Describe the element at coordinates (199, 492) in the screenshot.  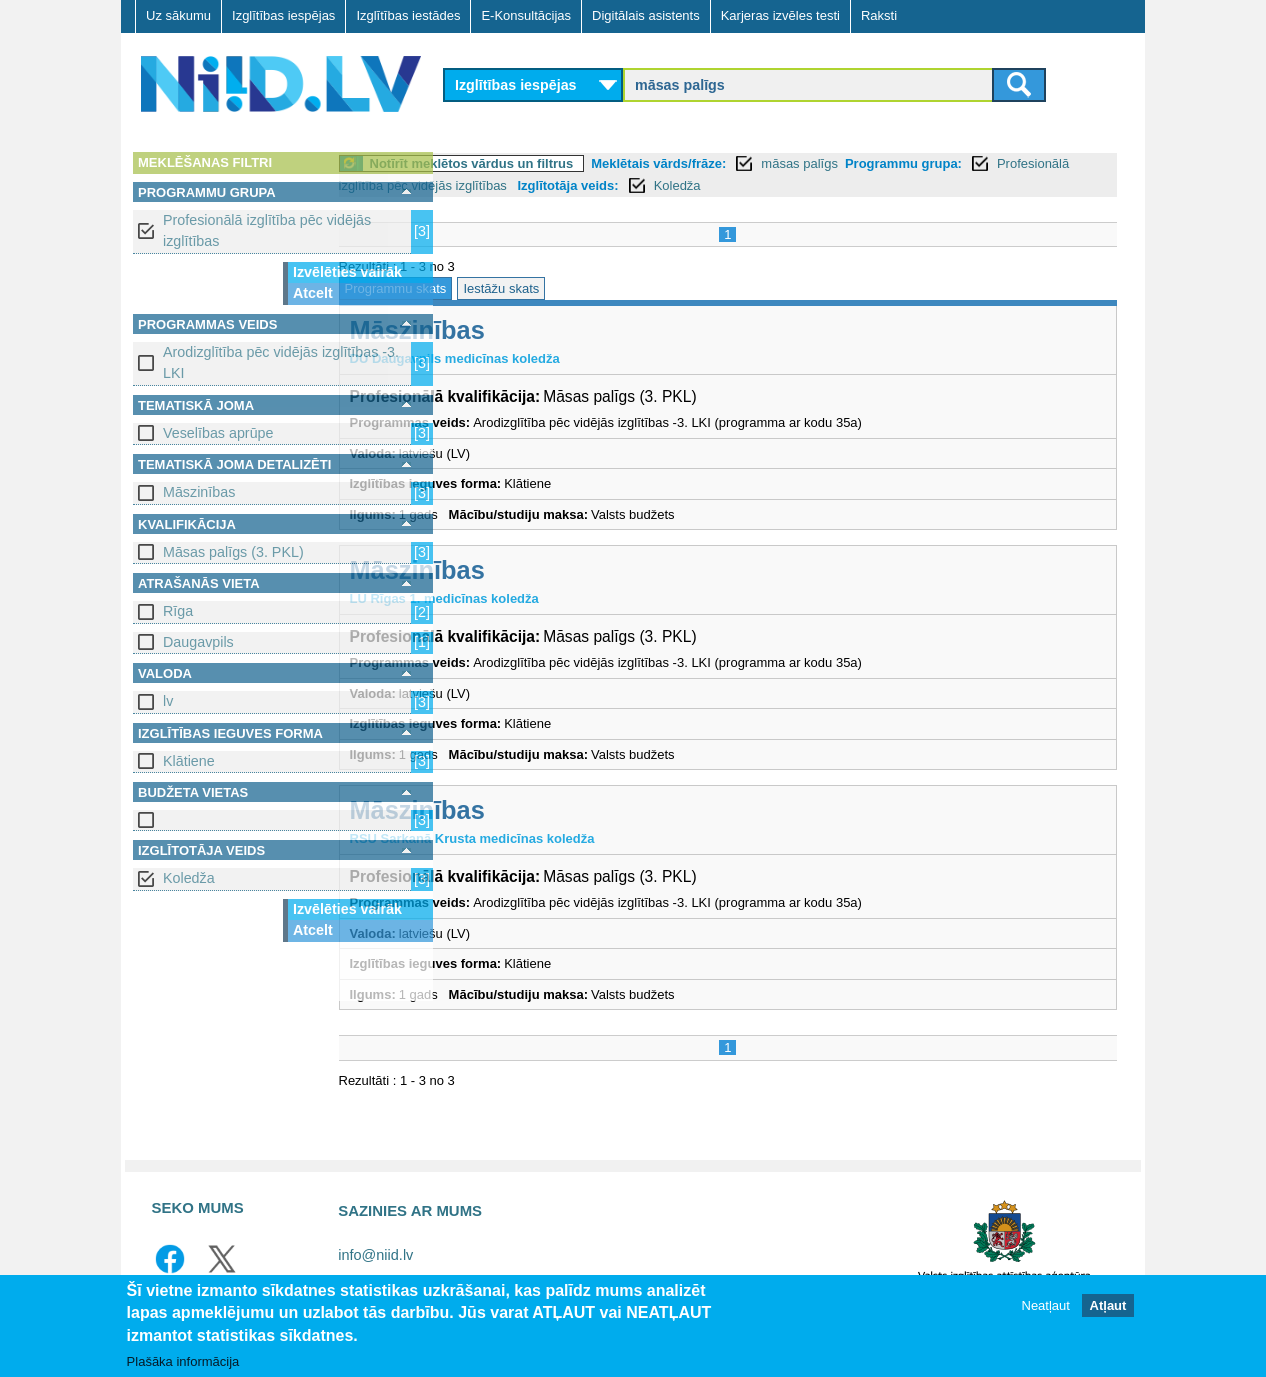
I see `Māszinības` at that location.